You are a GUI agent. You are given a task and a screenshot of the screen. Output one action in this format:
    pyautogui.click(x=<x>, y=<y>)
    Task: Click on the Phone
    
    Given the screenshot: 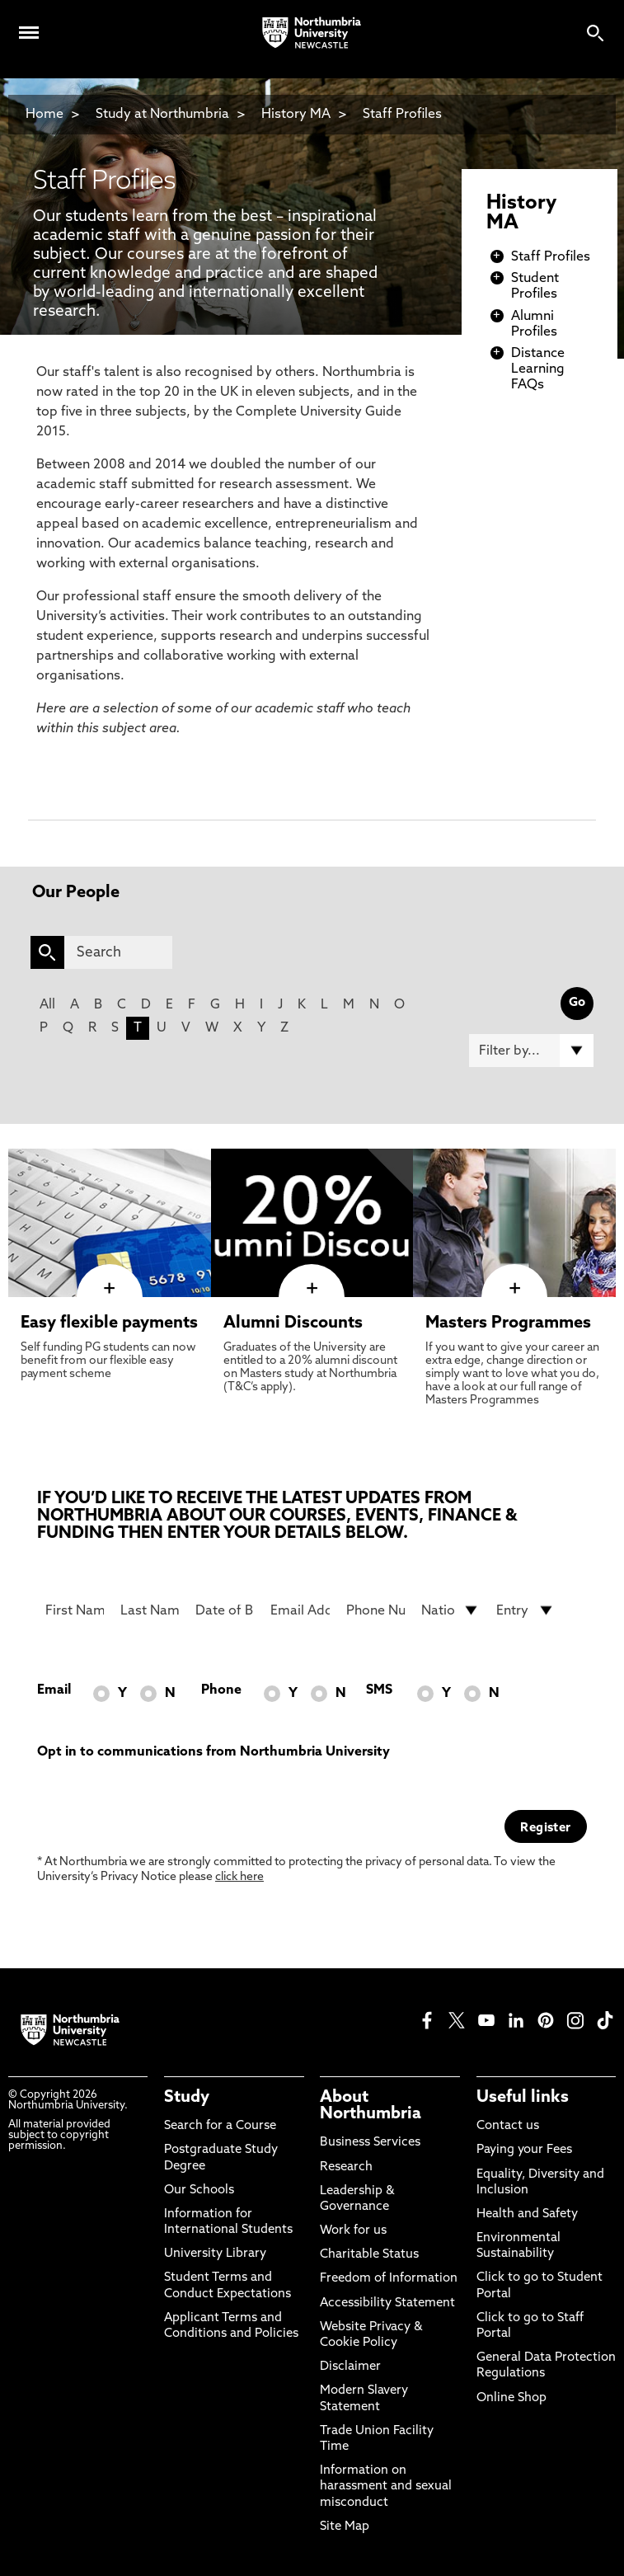 What is the action you would take?
    pyautogui.click(x=221, y=1690)
    